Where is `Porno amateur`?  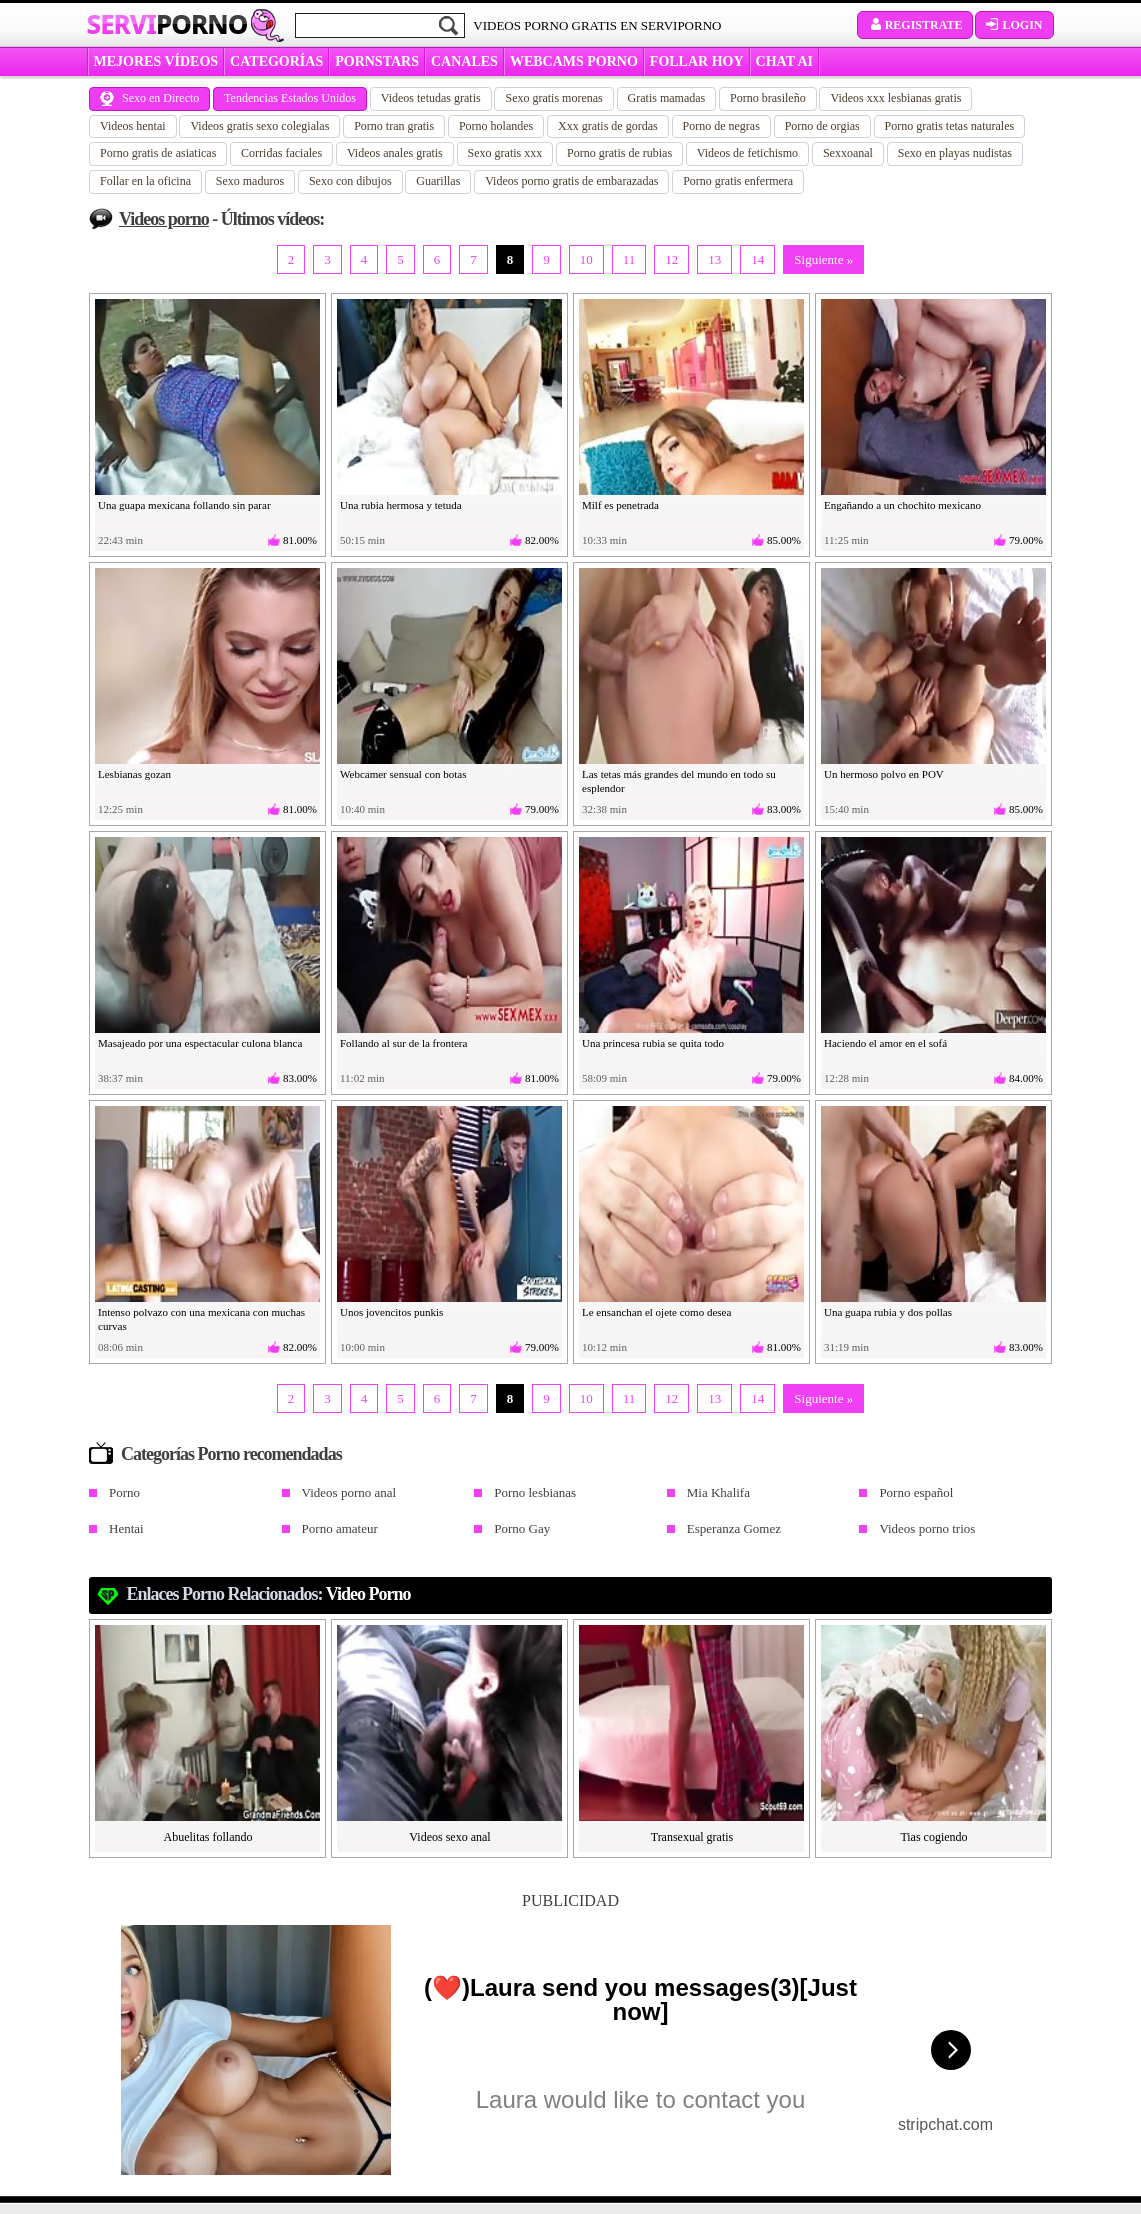
Porno amateur is located at coordinates (340, 1528).